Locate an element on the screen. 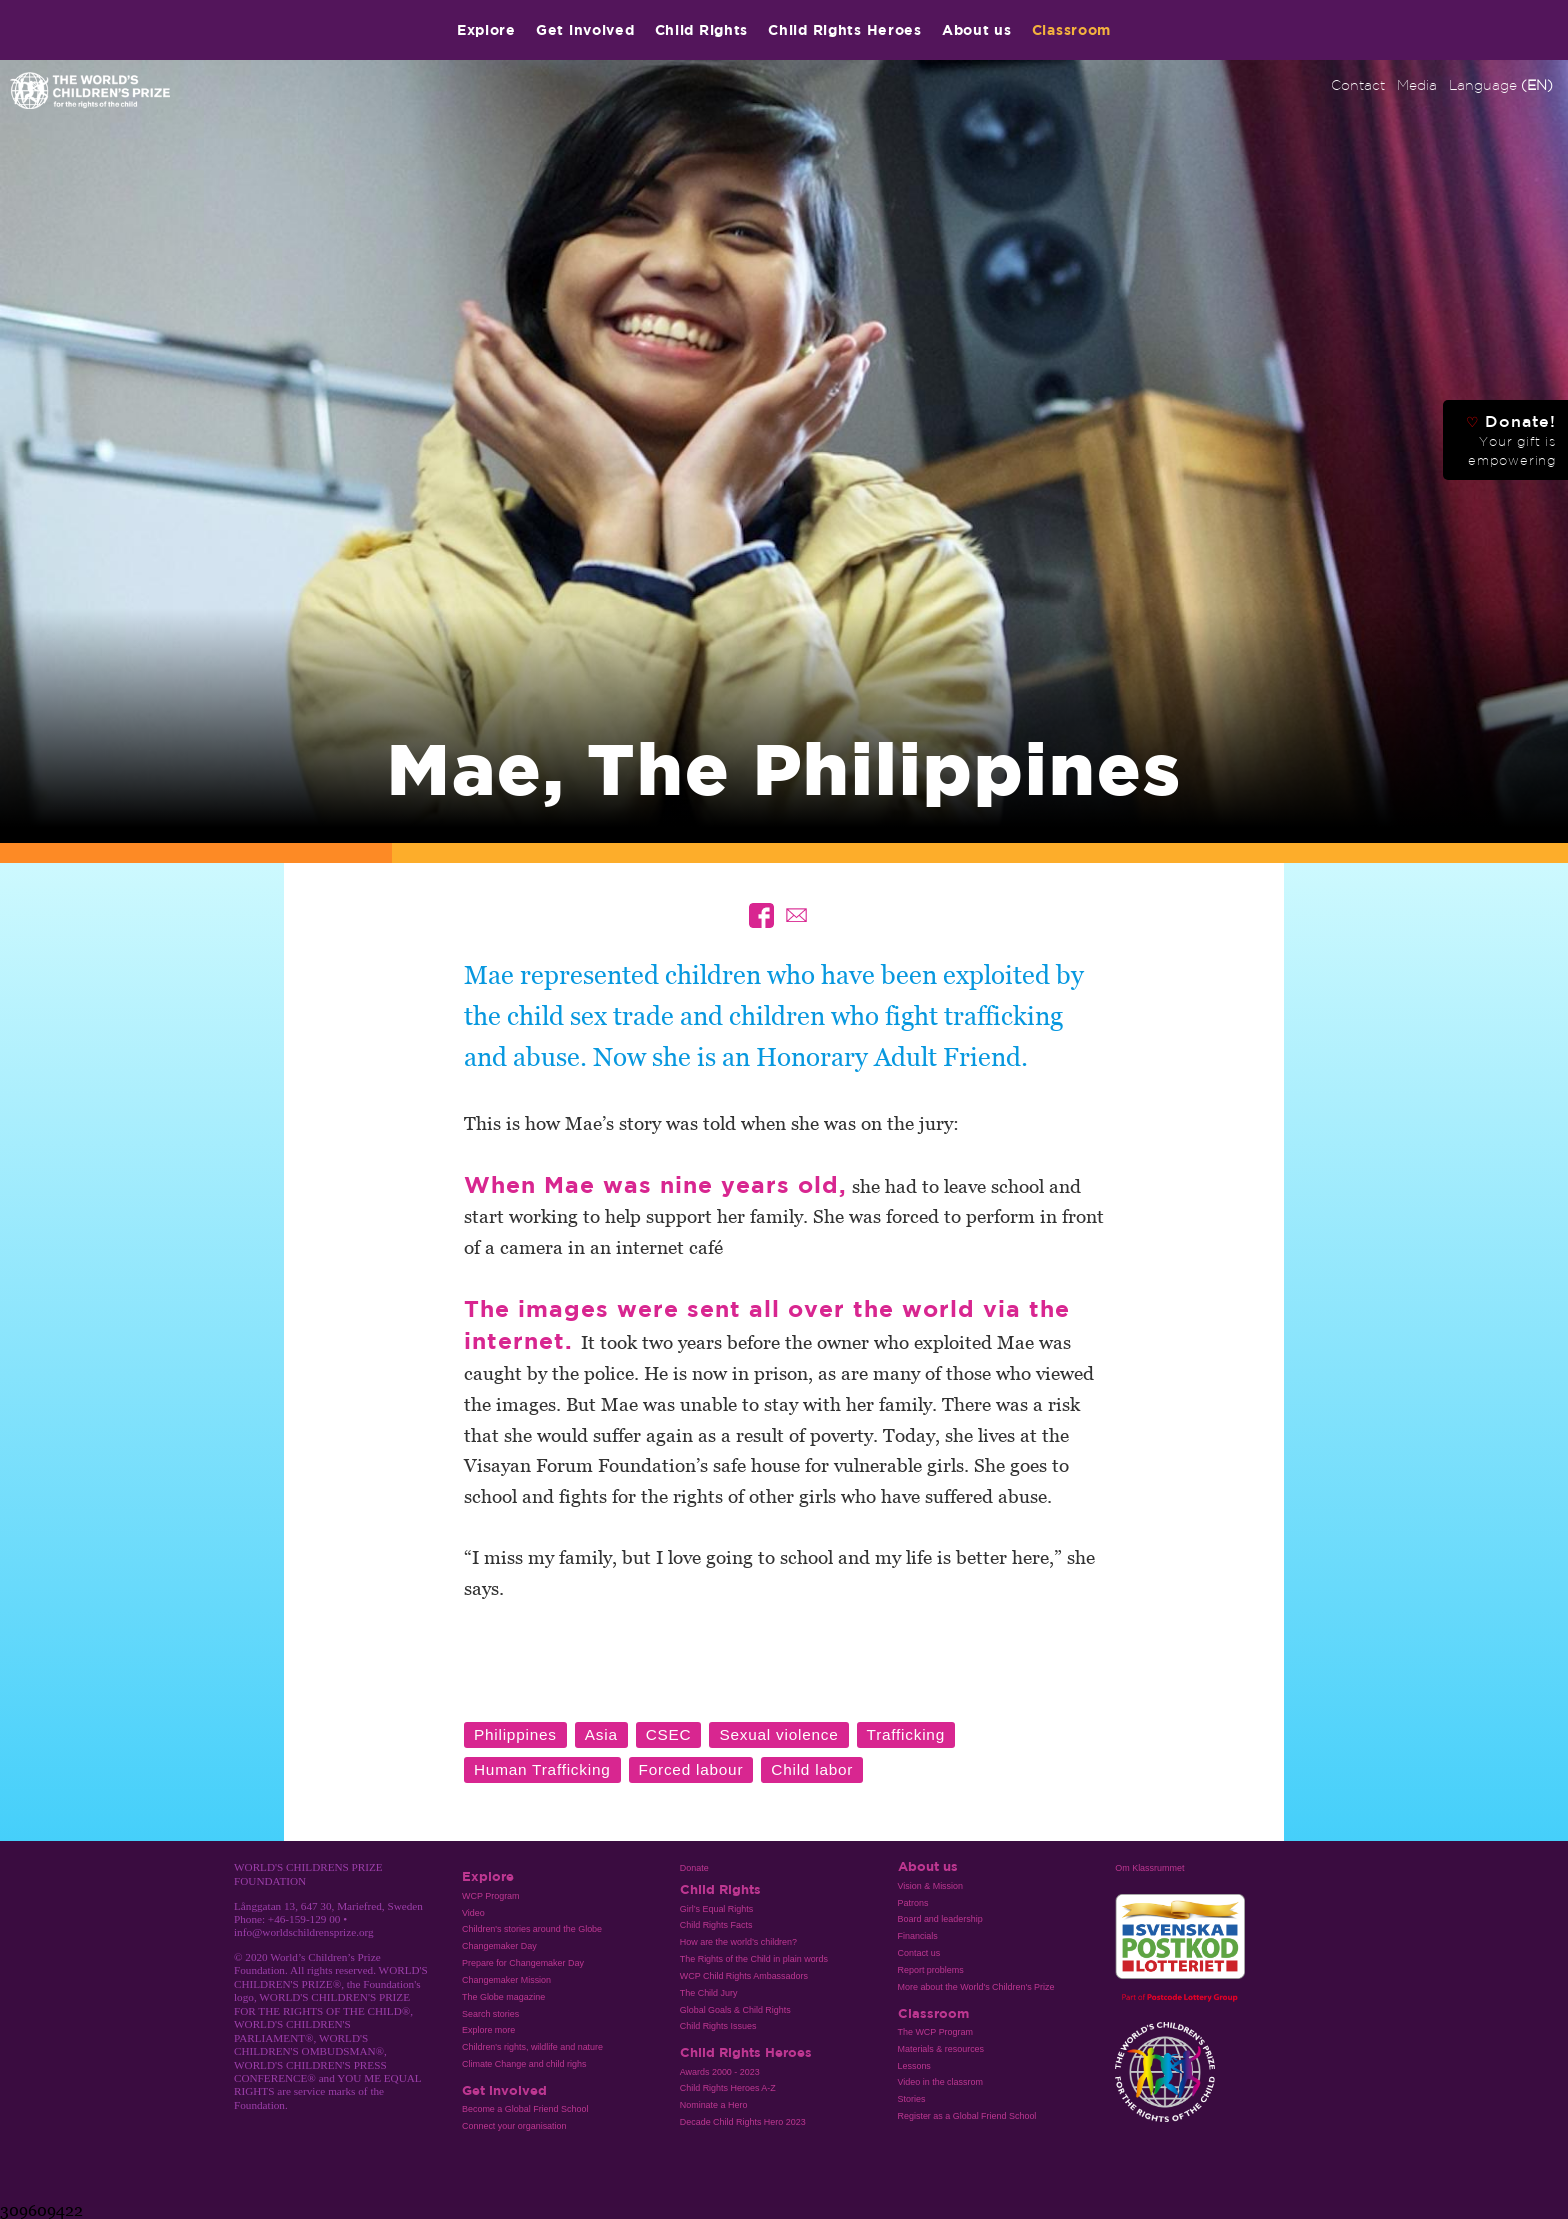 Image resolution: width=1568 pixels, height=2219 pixels. Language is located at coordinates (1501, 85).